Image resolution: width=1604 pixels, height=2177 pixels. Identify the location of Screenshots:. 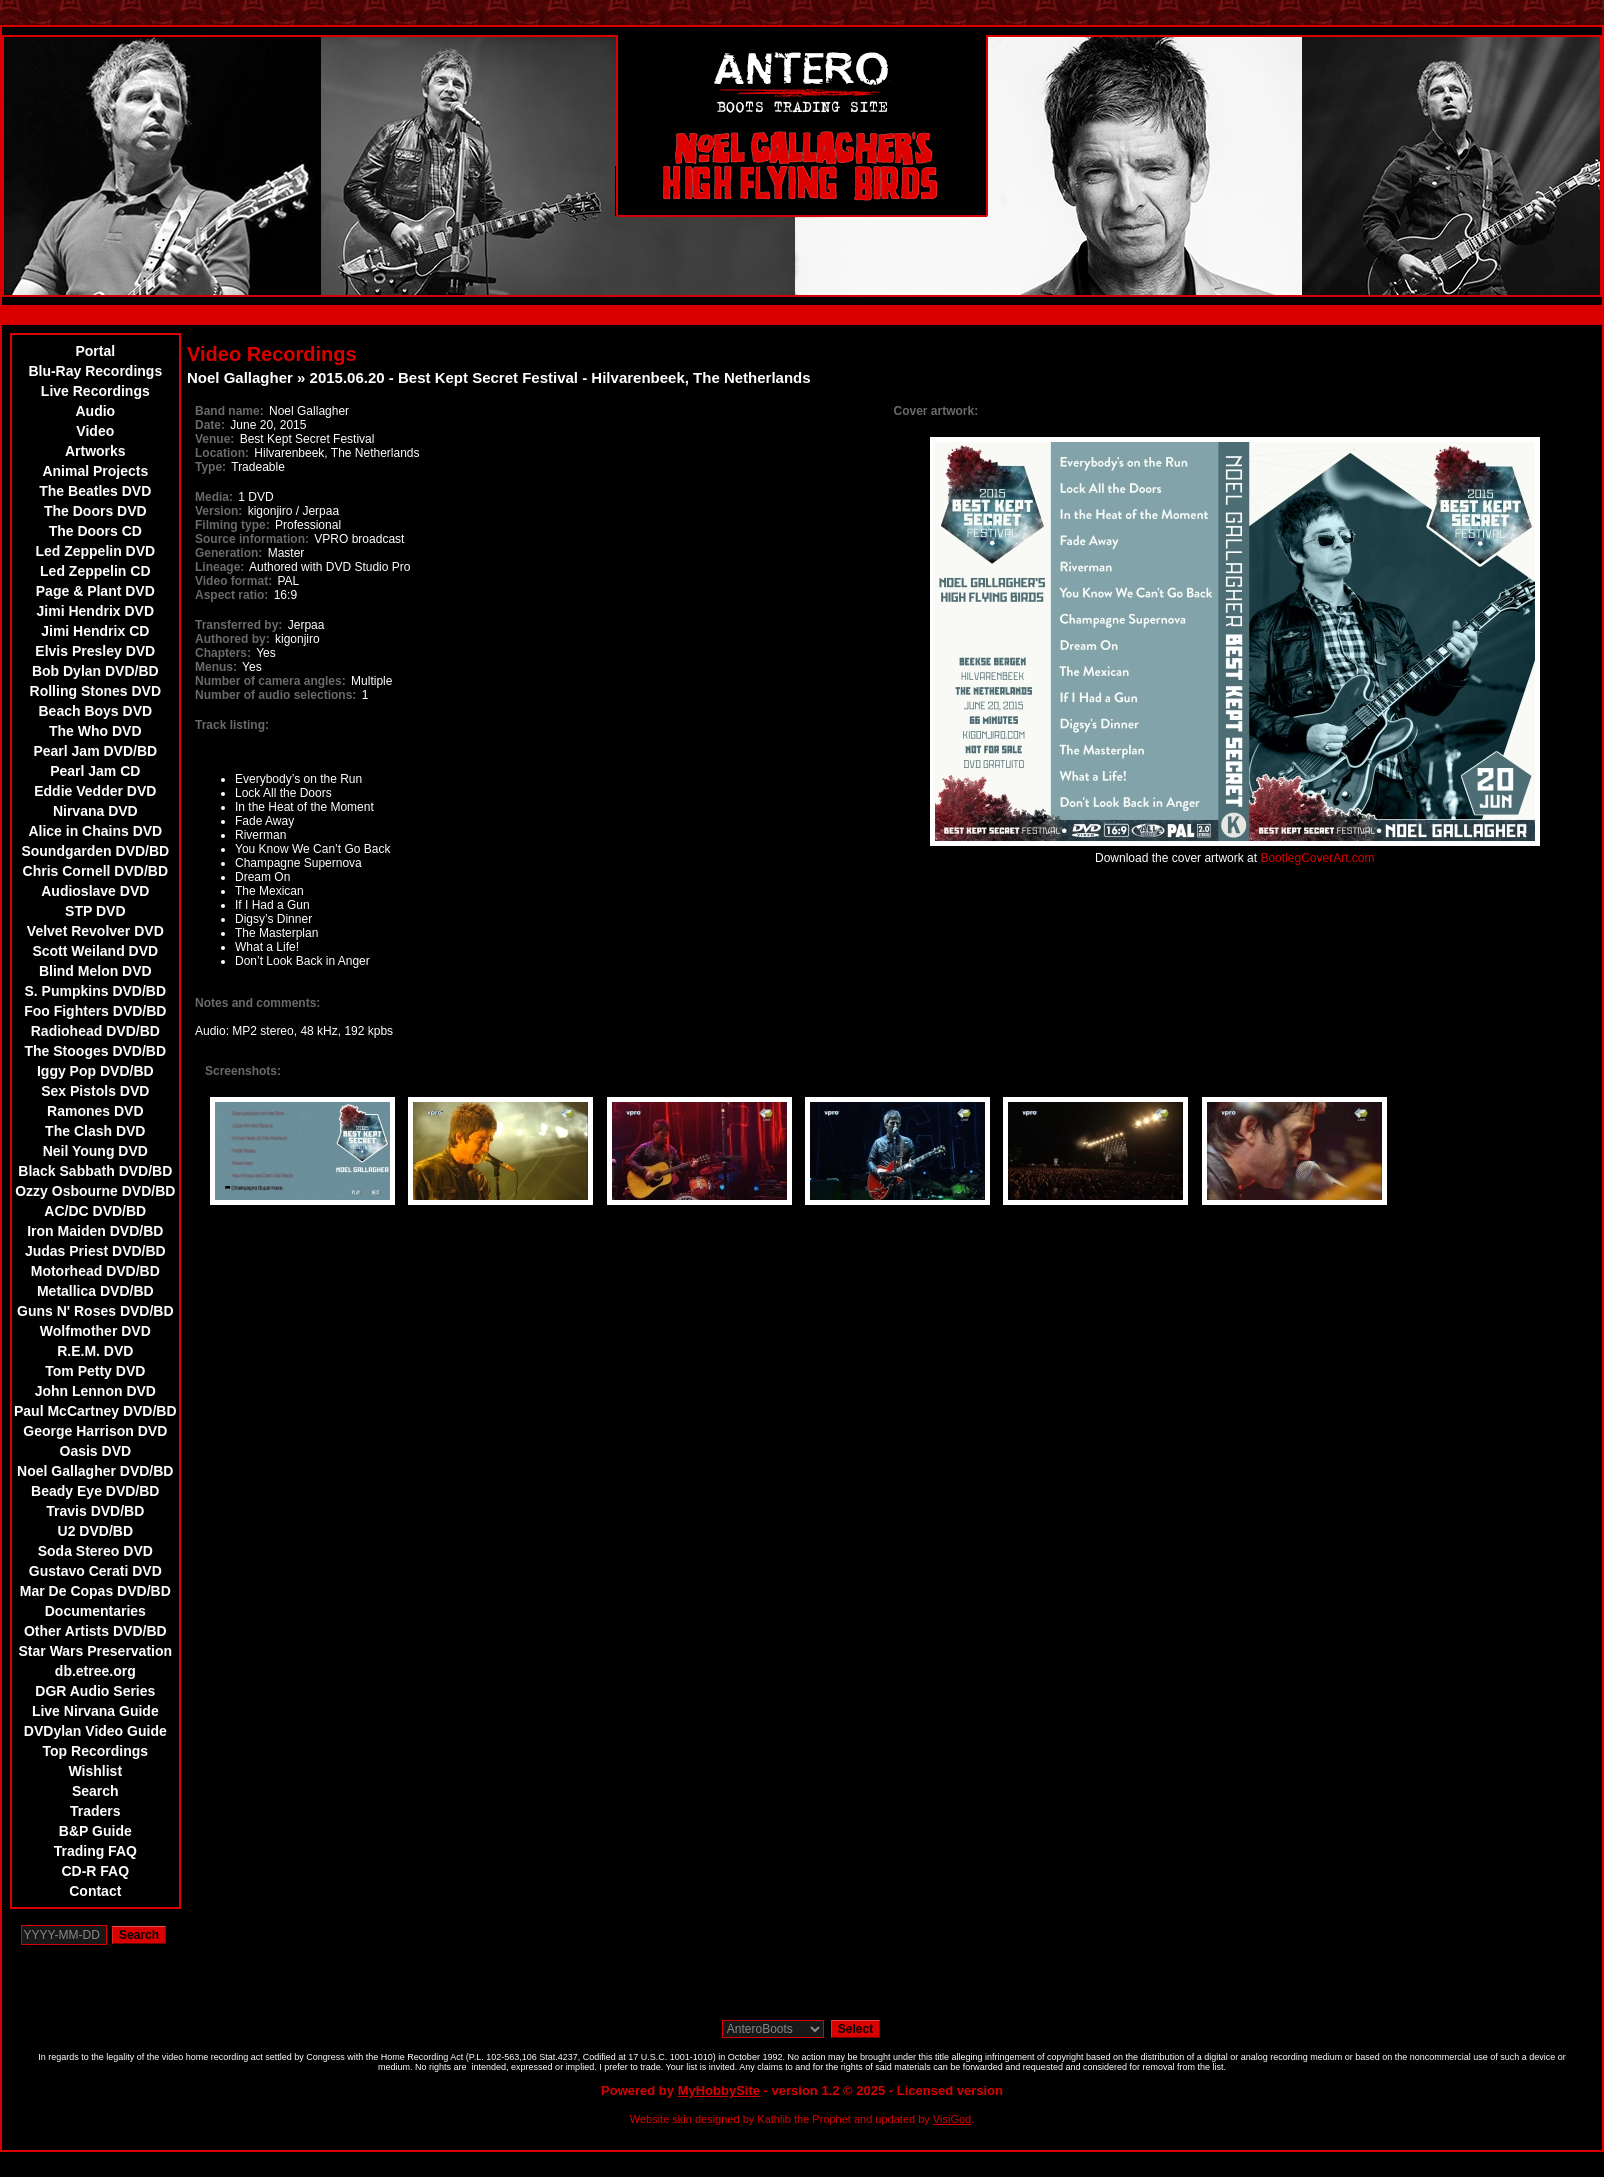
(243, 1071).